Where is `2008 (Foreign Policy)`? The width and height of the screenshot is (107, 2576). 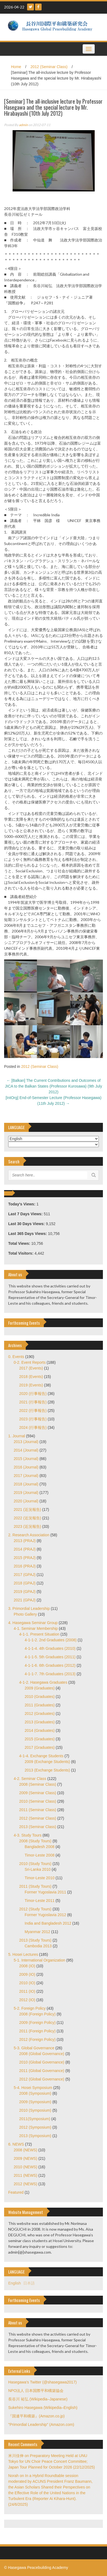
2008 (Foreign Policy) is located at coordinates (37, 2014).